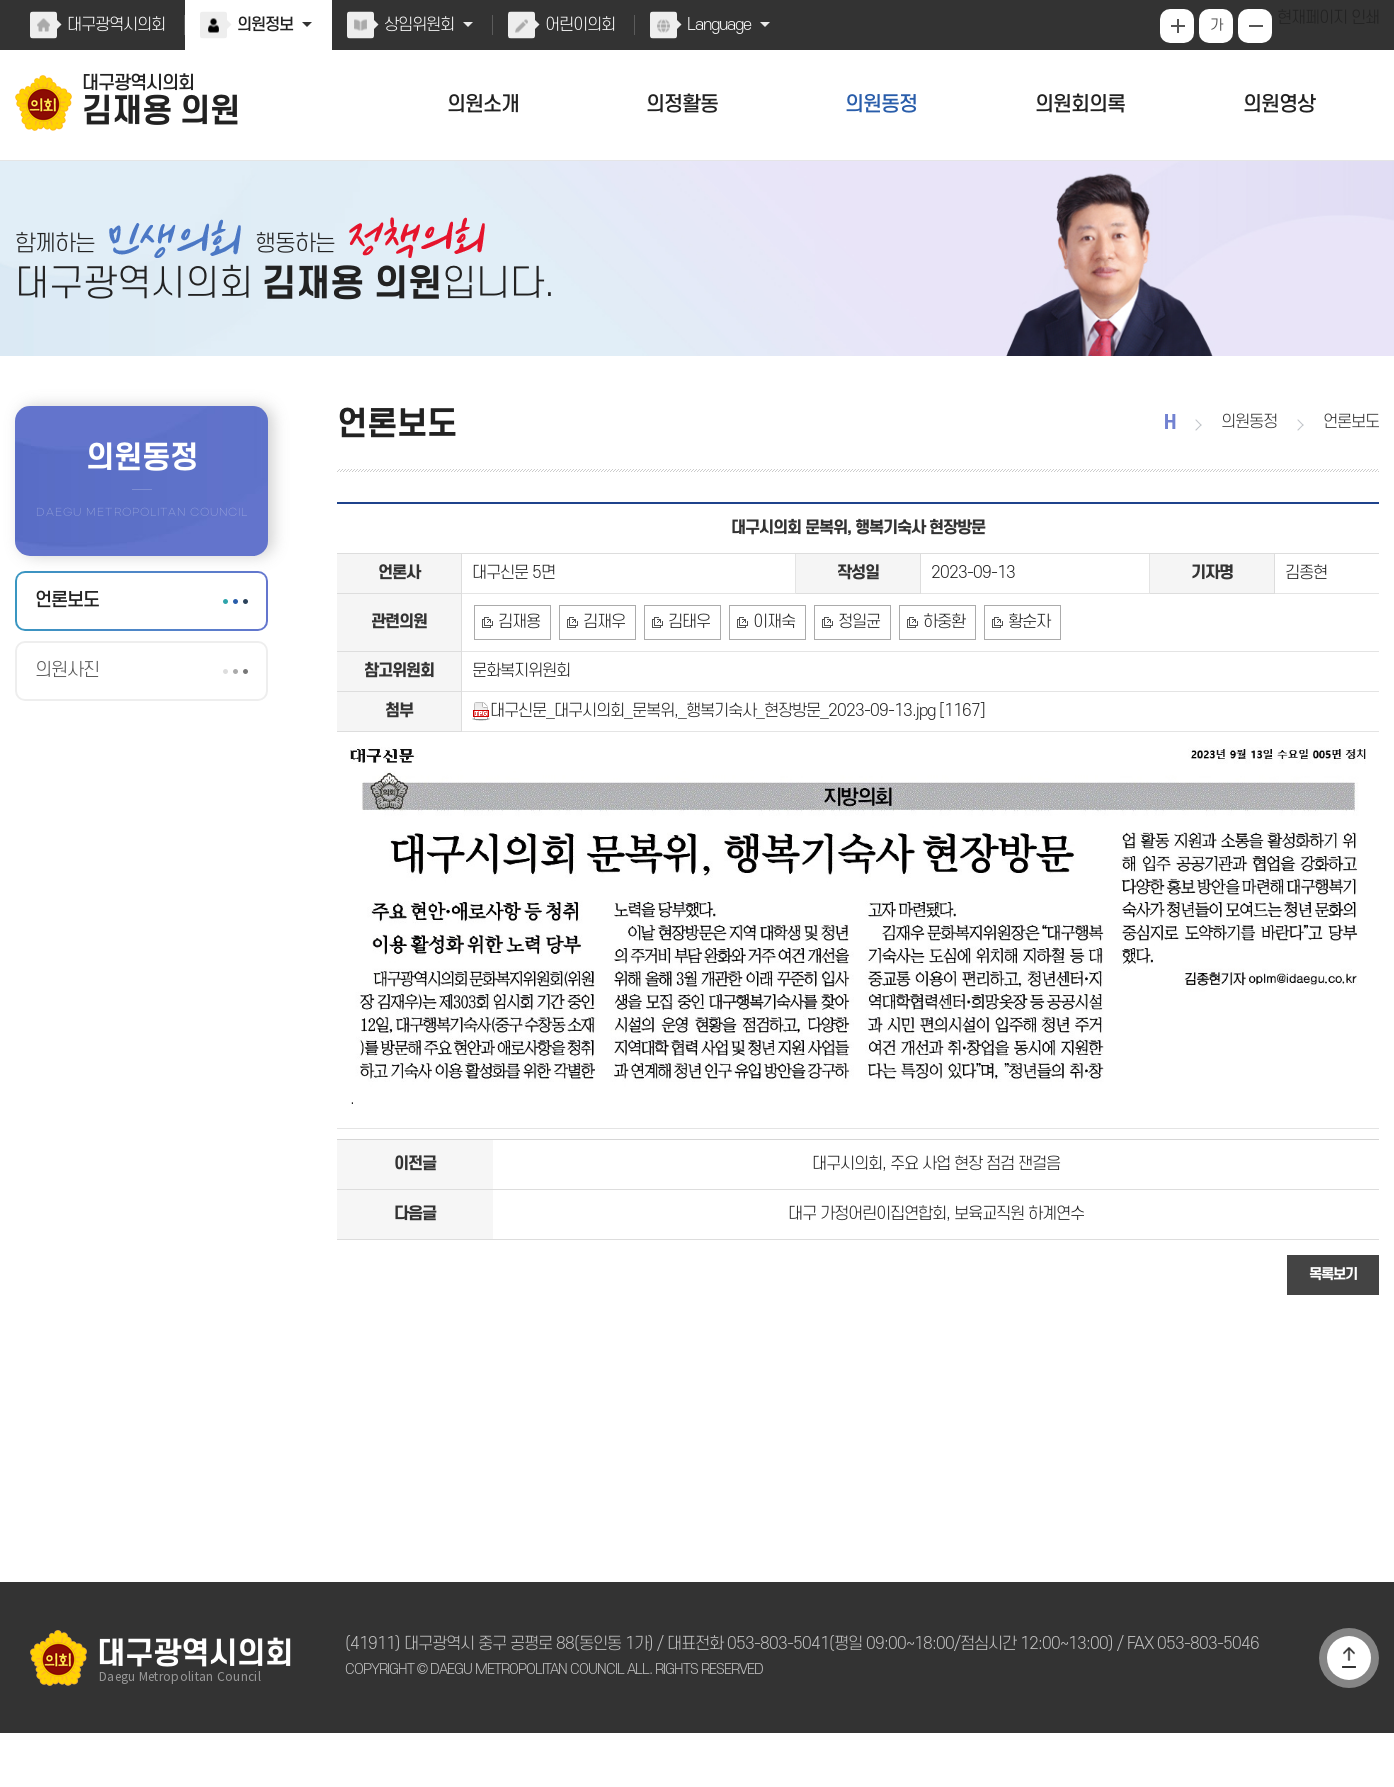  What do you see at coordinates (769, 652) in the screenshot?
I see `이재숙` at bounding box center [769, 652].